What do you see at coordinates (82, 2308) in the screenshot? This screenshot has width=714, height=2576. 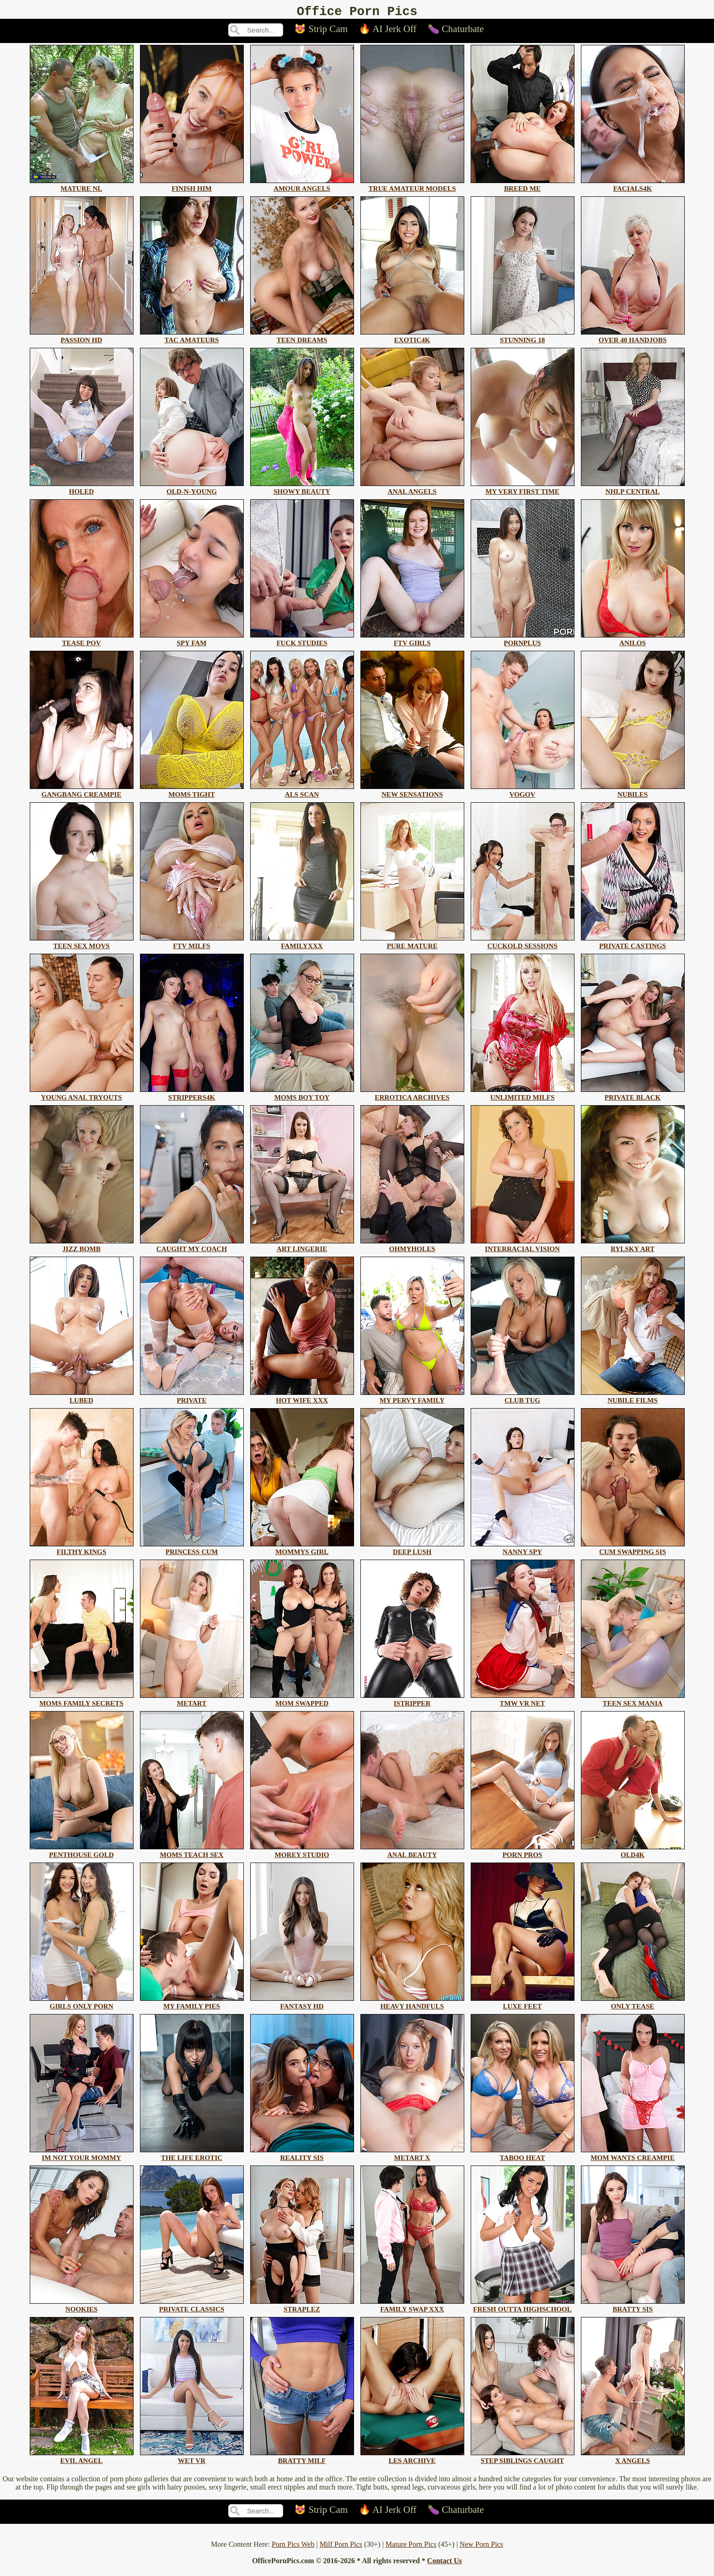 I see `nookies` at bounding box center [82, 2308].